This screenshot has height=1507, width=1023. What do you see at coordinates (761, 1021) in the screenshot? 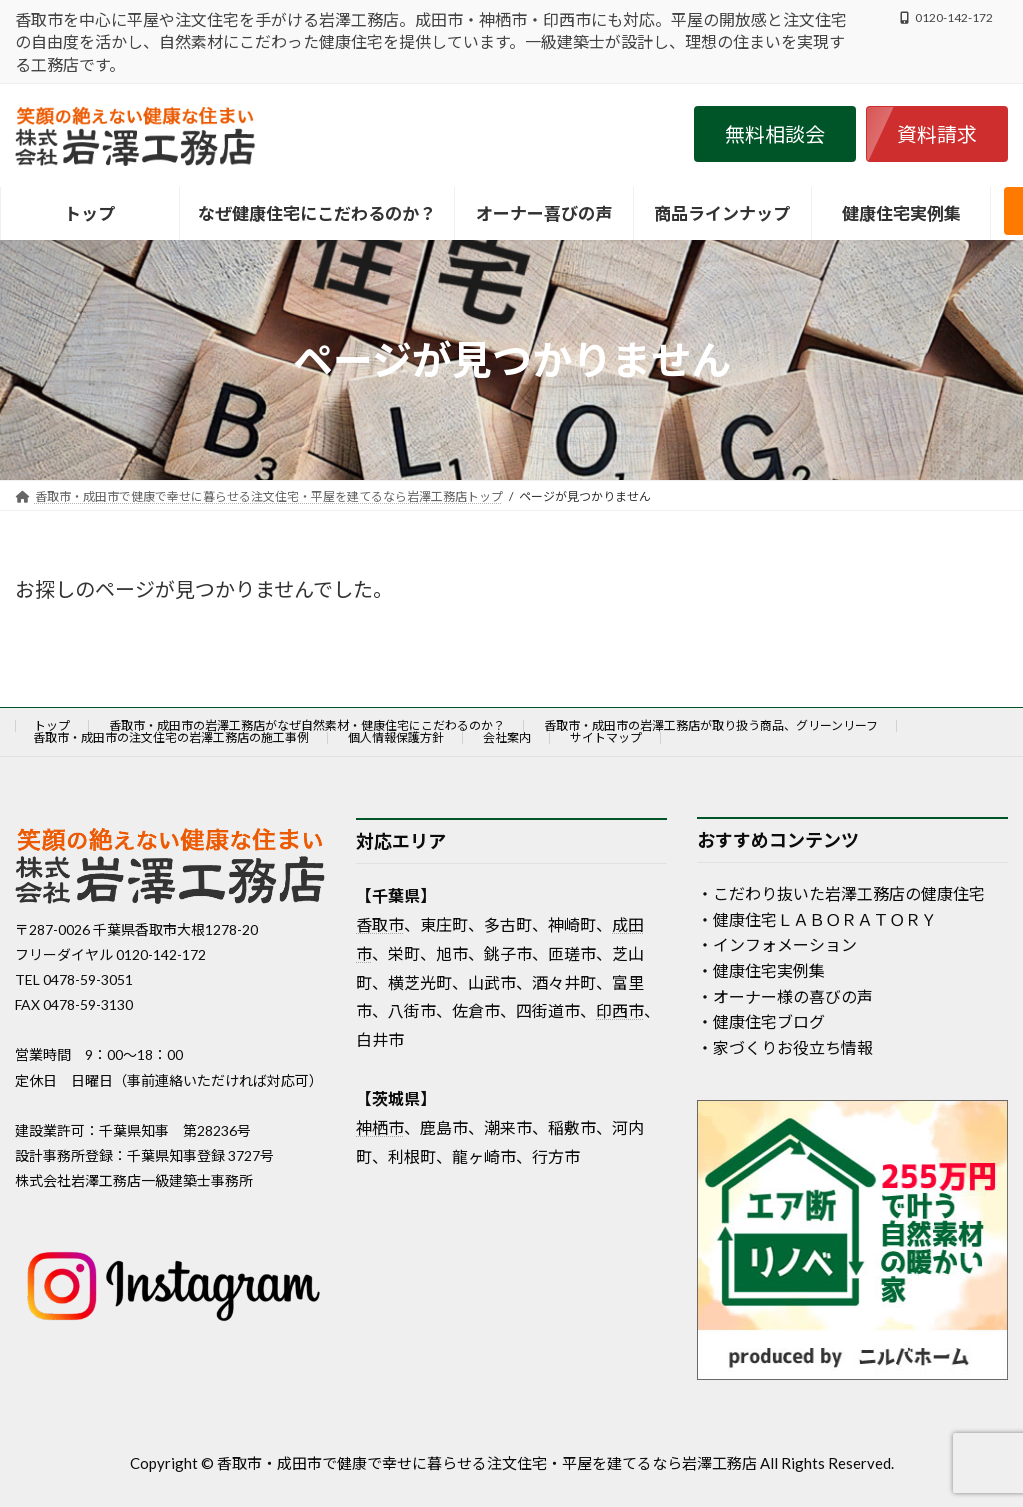
I see `・健康住宅ブログ` at bounding box center [761, 1021].